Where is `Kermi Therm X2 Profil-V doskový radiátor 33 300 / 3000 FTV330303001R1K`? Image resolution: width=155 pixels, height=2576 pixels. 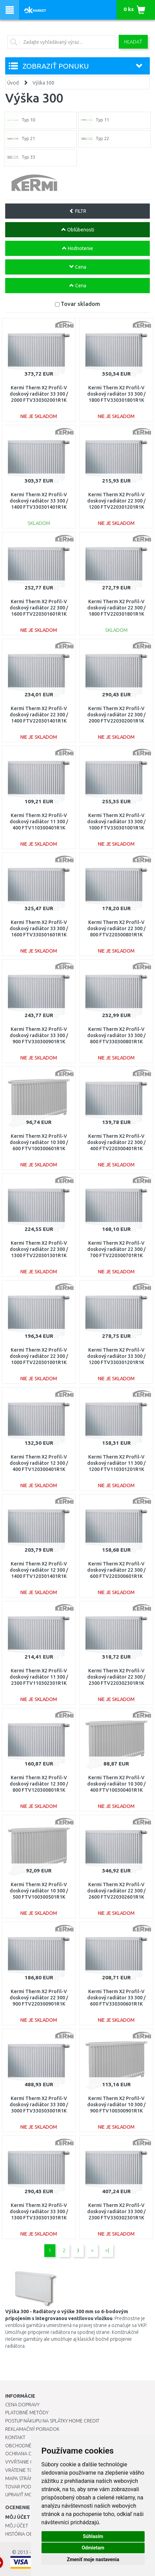 Kermi Therm X2 Profil-V doskový radiátor 33 300 / 3000 FTV330303001R1K is located at coordinates (39, 2104).